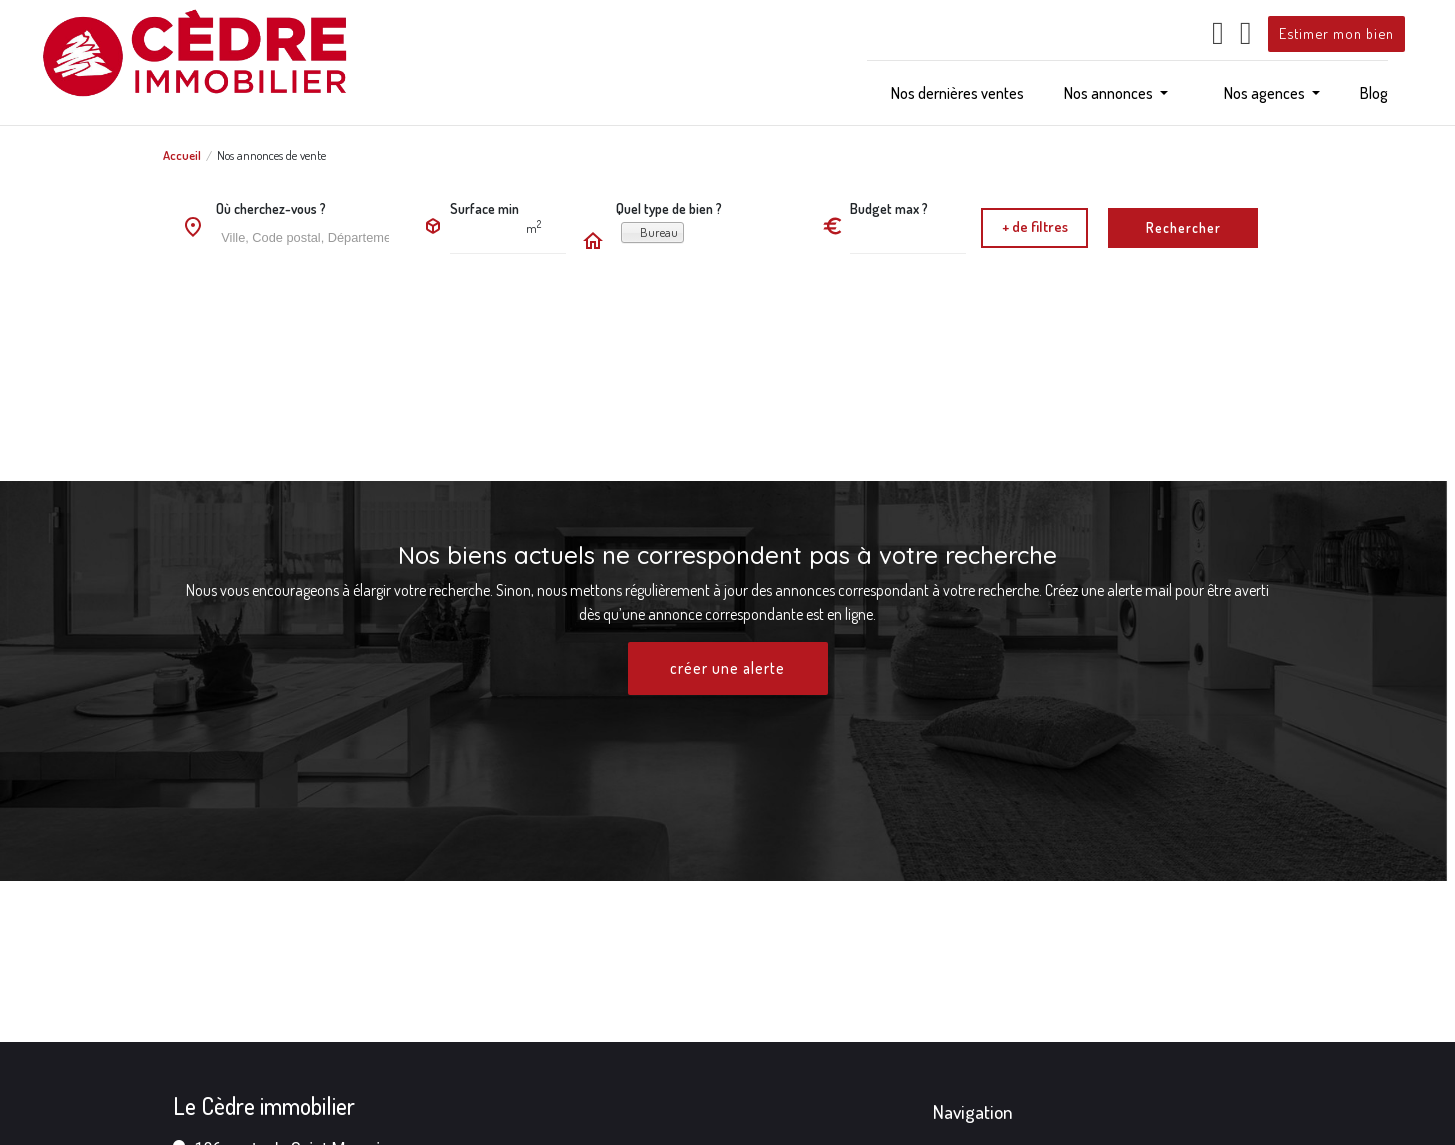 The height and width of the screenshot is (1145, 1455). What do you see at coordinates (1116, 93) in the screenshot?
I see `[button]` at bounding box center [1116, 93].